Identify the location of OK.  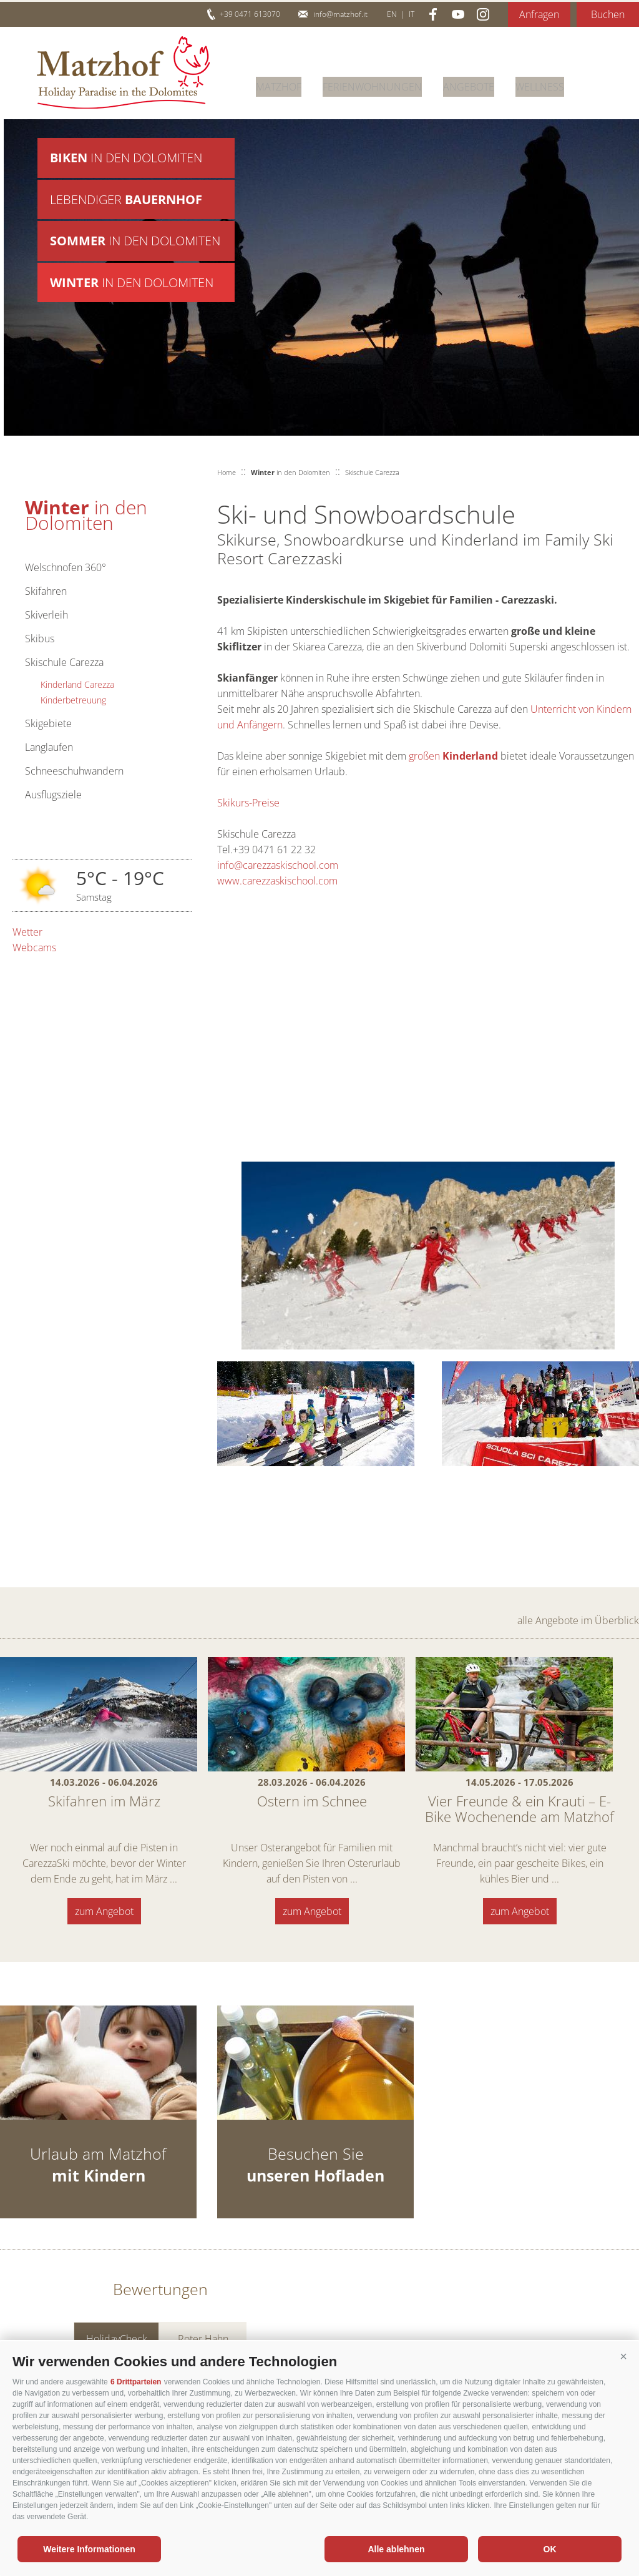
(550, 2549).